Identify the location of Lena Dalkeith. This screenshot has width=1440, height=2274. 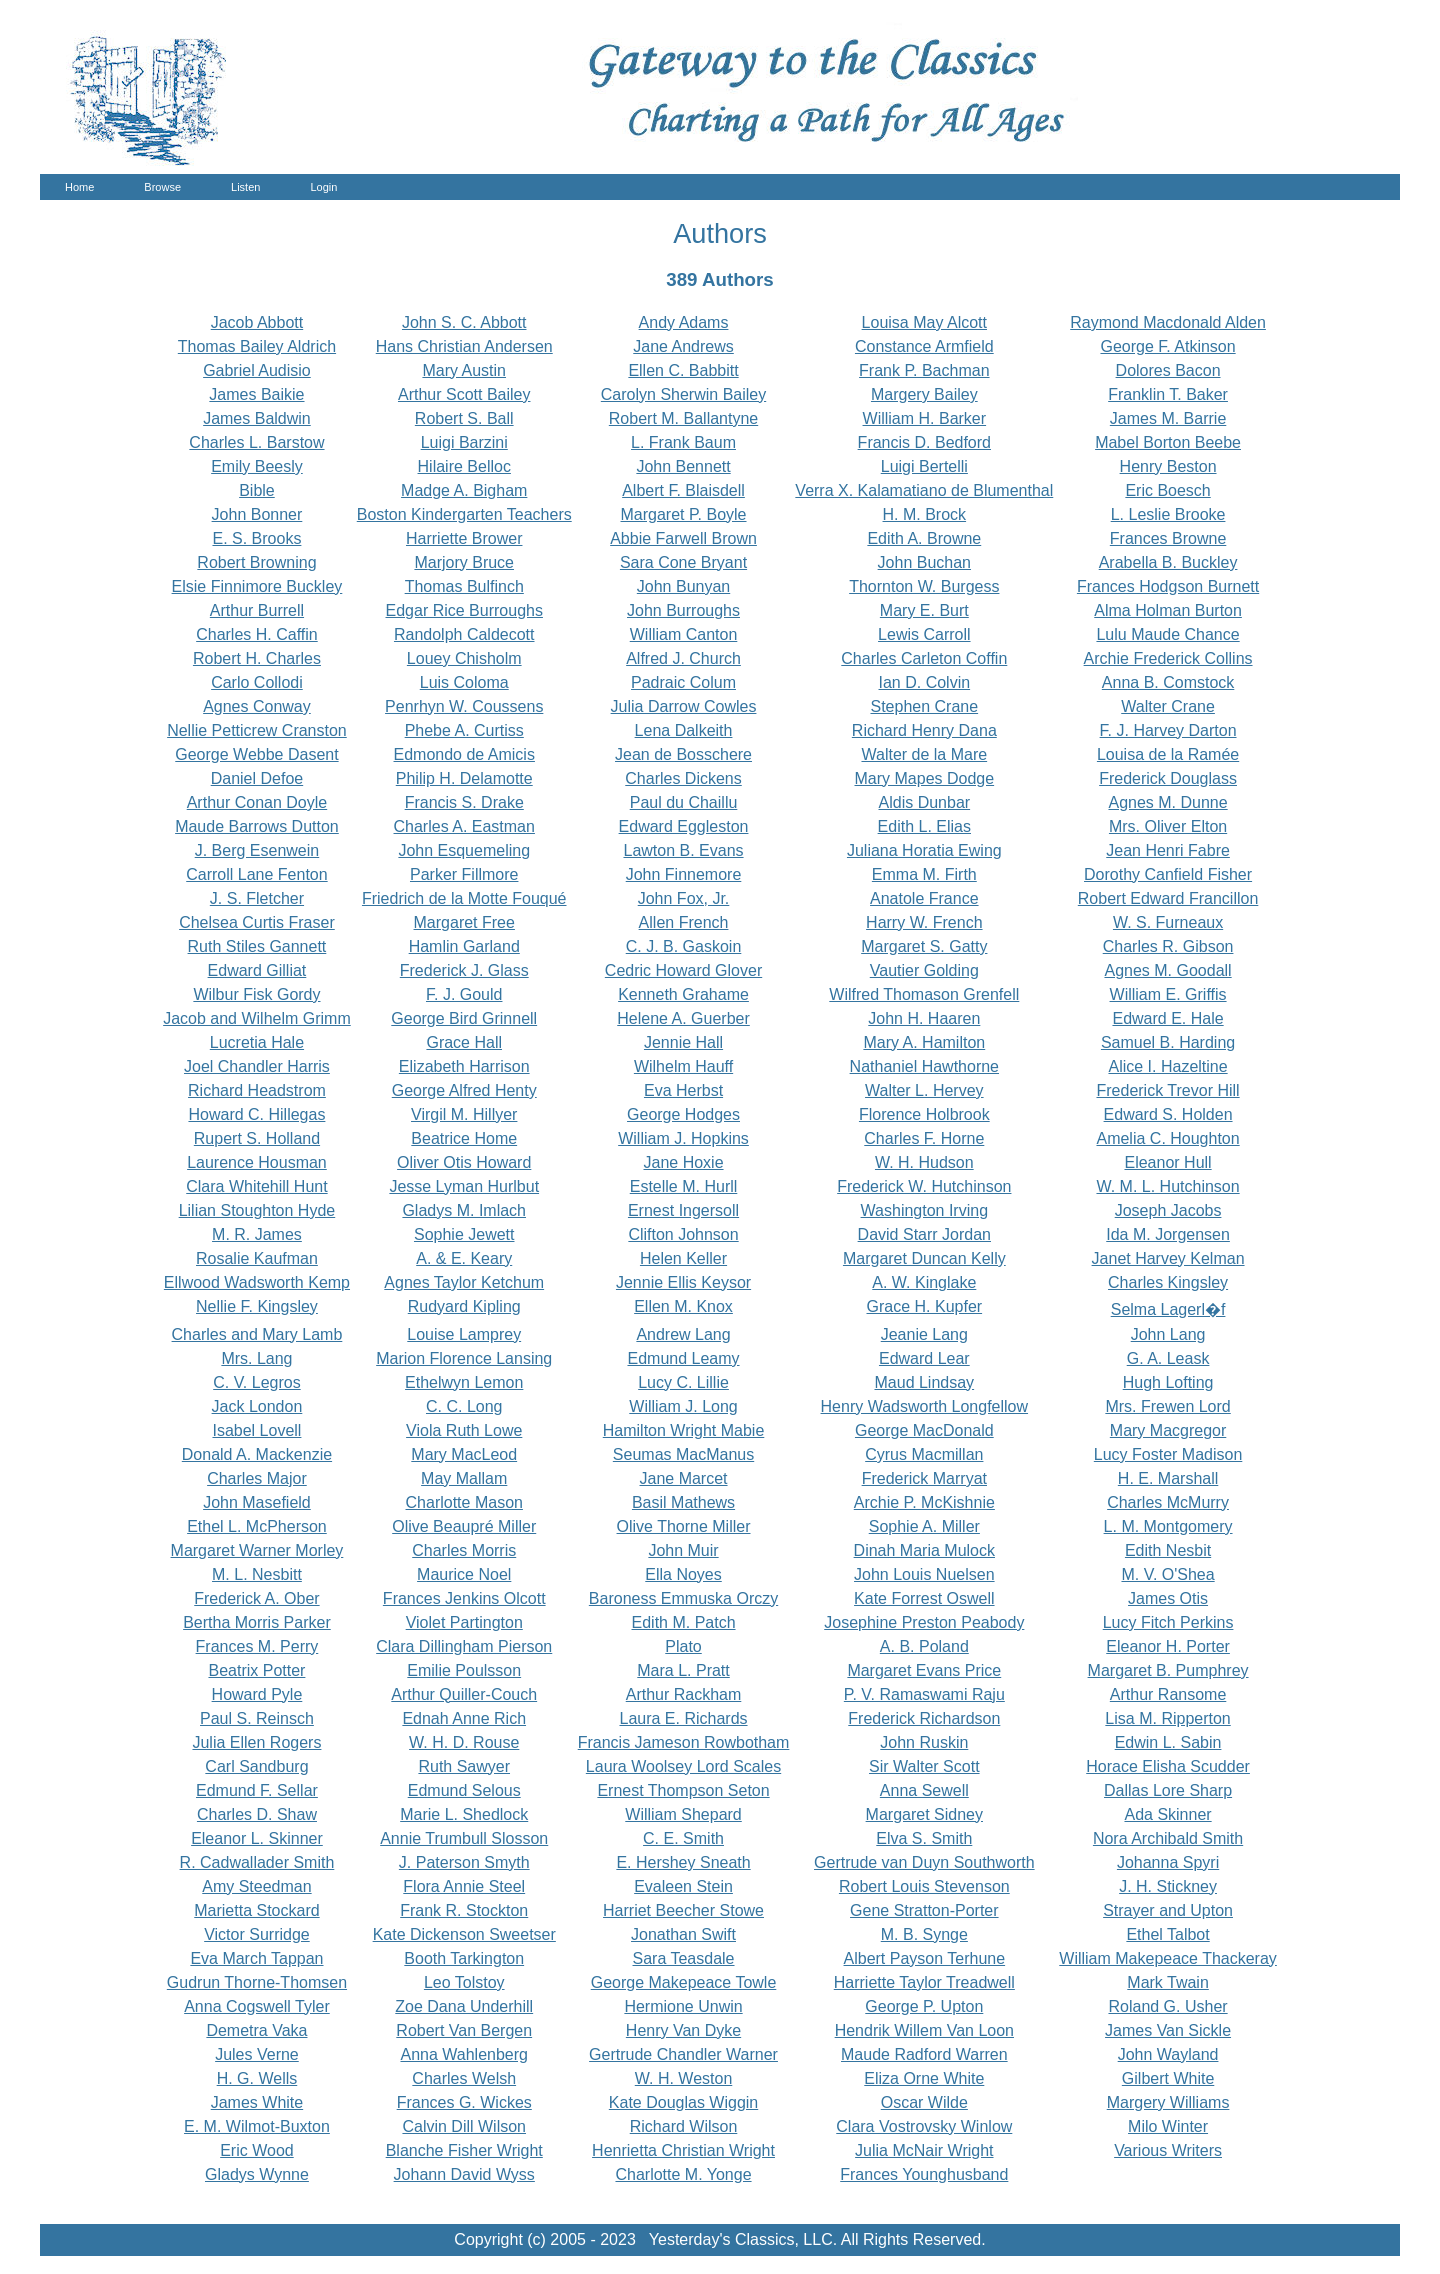
(684, 730).